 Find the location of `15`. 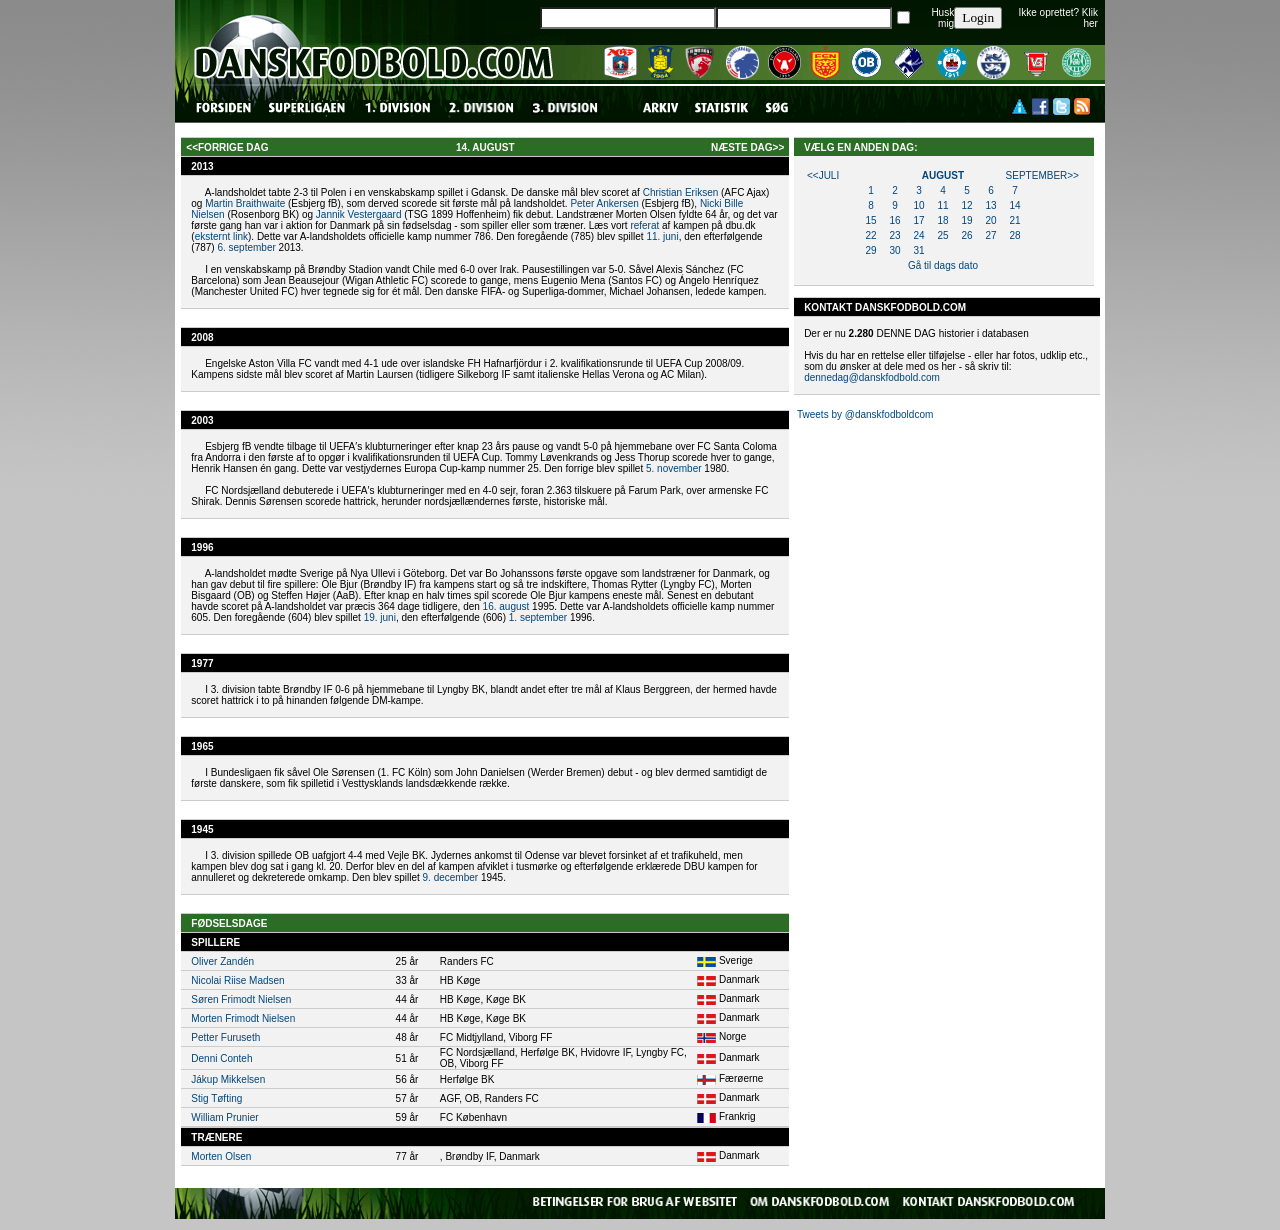

15 is located at coordinates (870, 220).